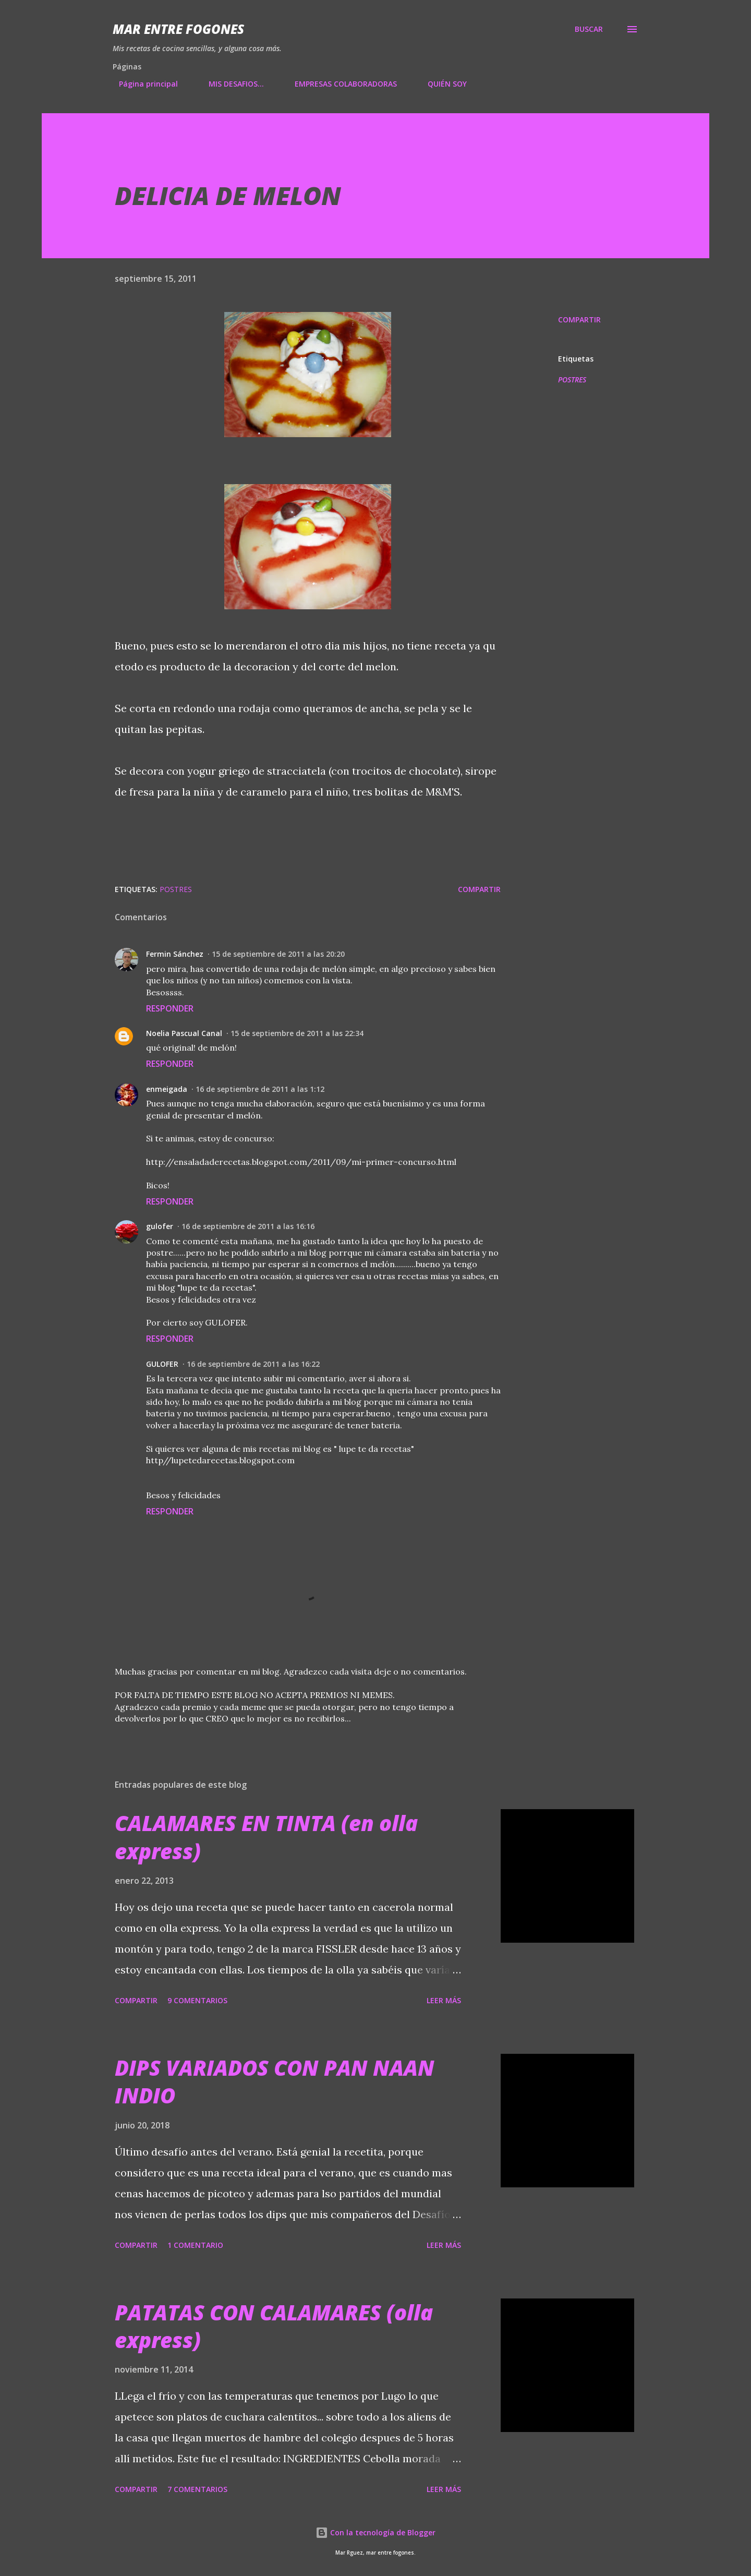 The height and width of the screenshot is (2576, 751). I want to click on QUIÉN SOY, so click(441, 84).